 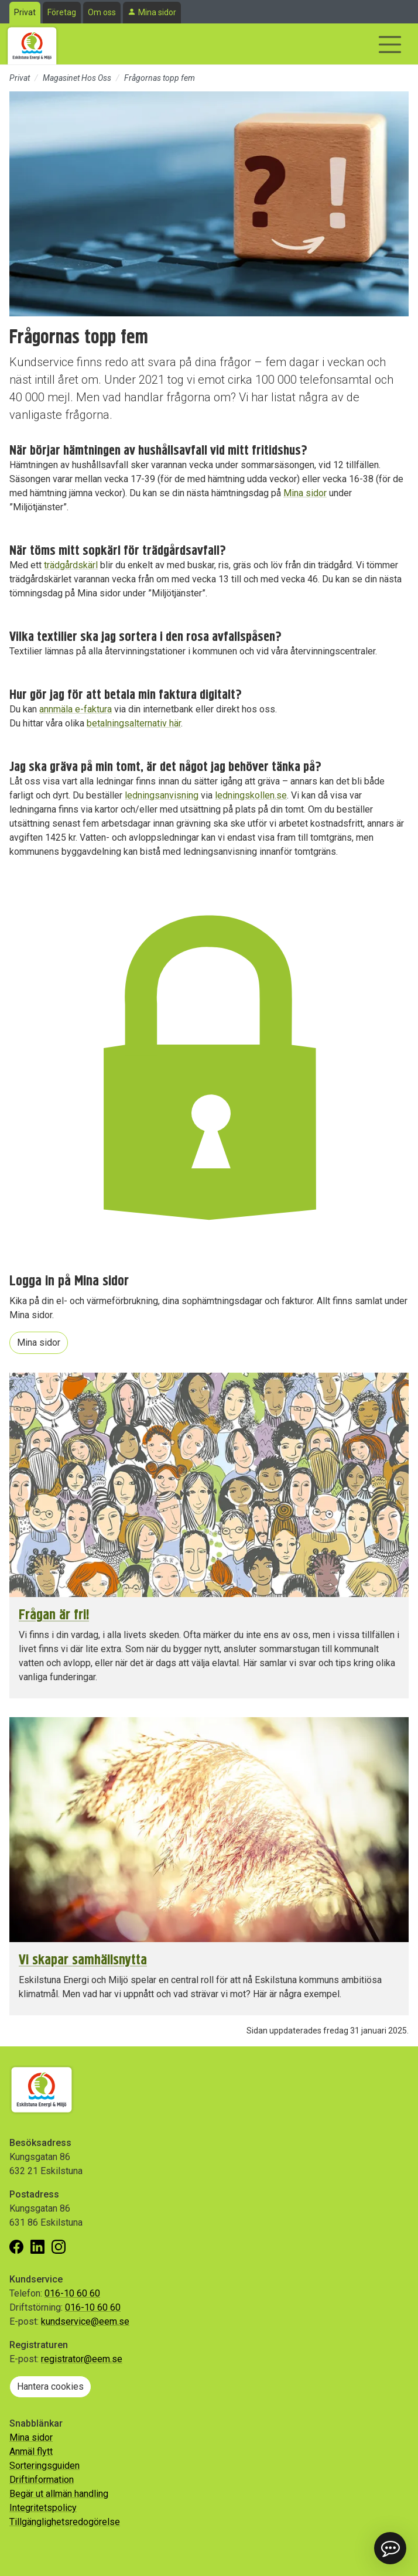 What do you see at coordinates (77, 78) in the screenshot?
I see `Magasinet Hos Oss` at bounding box center [77, 78].